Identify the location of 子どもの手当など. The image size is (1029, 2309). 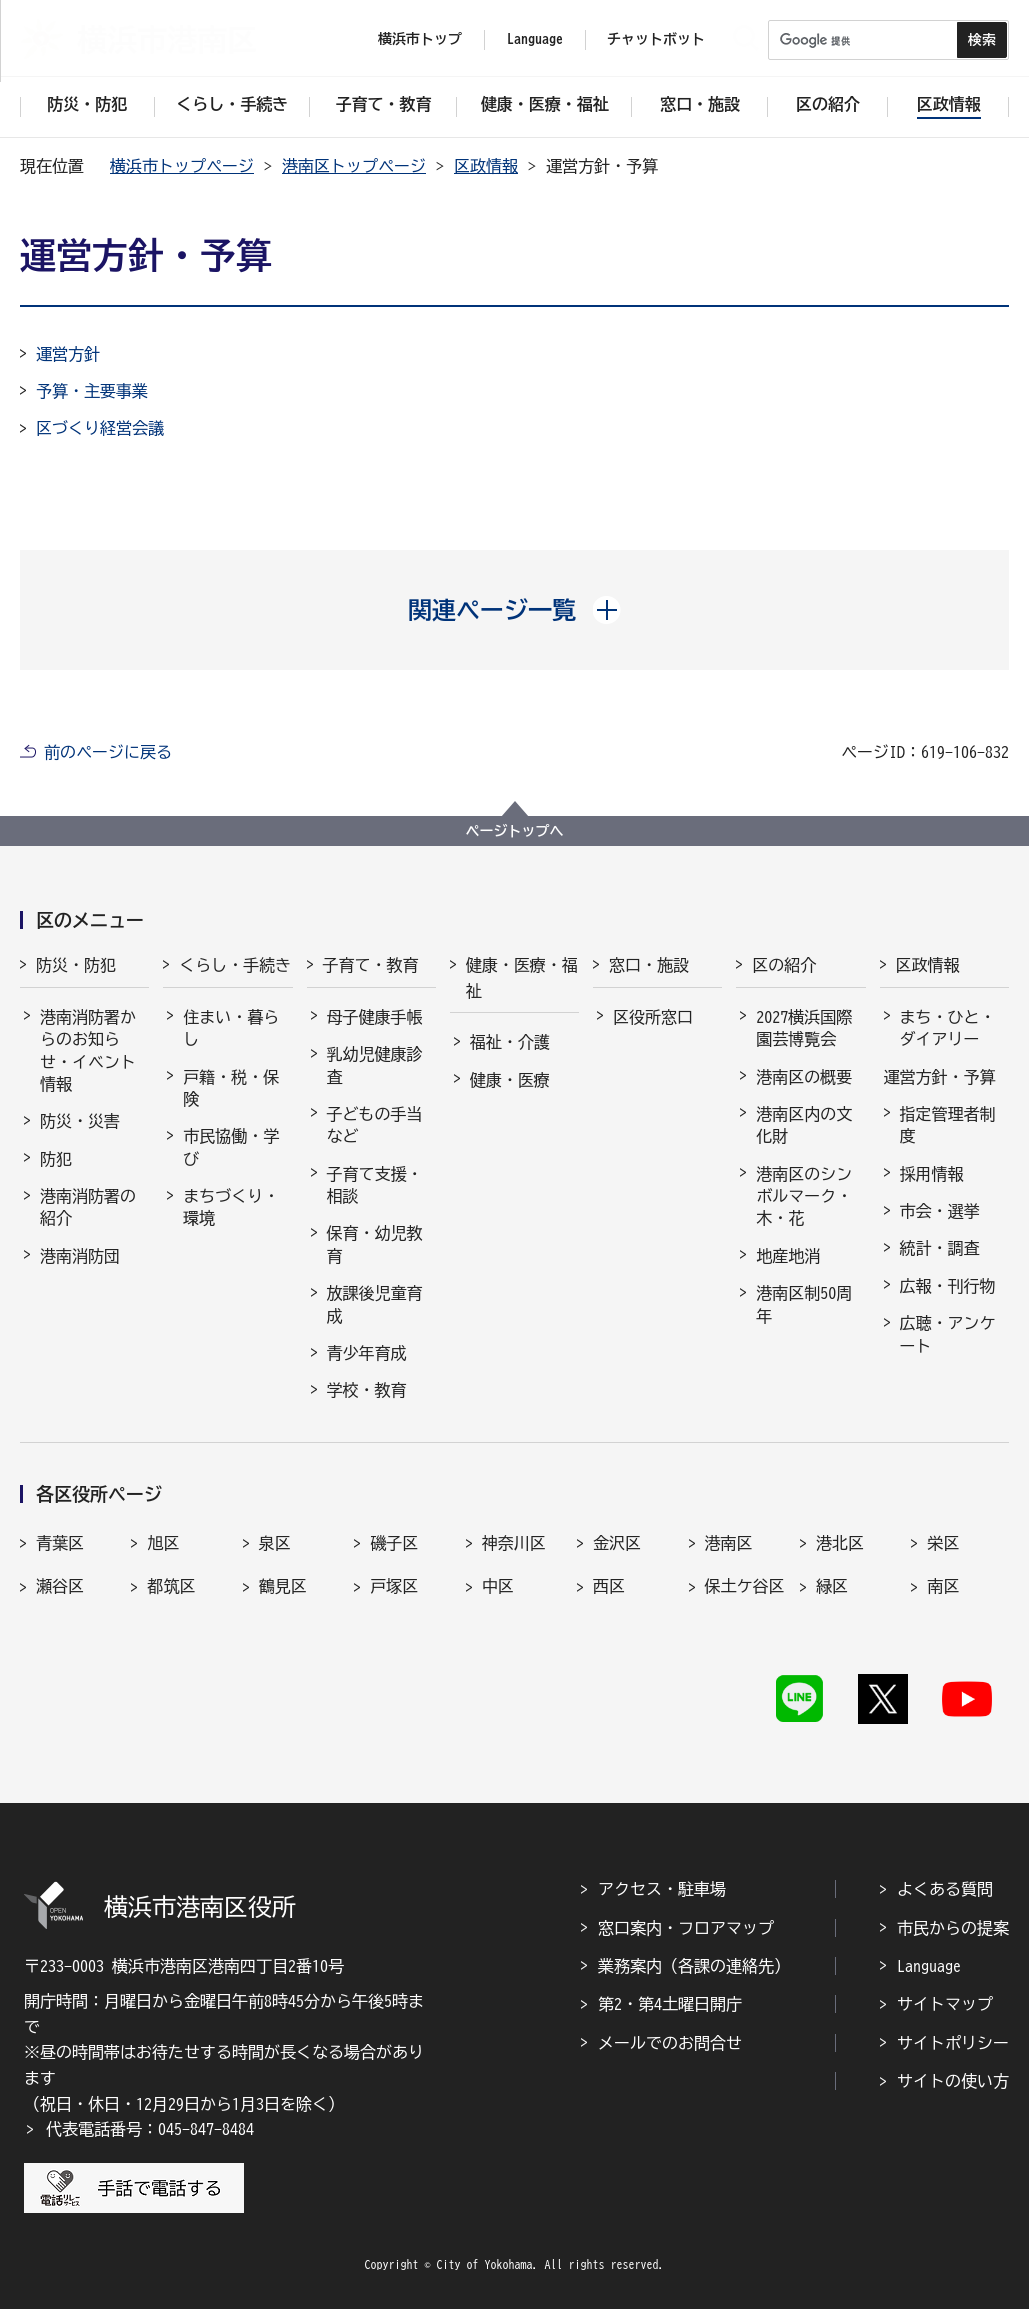
(375, 1125).